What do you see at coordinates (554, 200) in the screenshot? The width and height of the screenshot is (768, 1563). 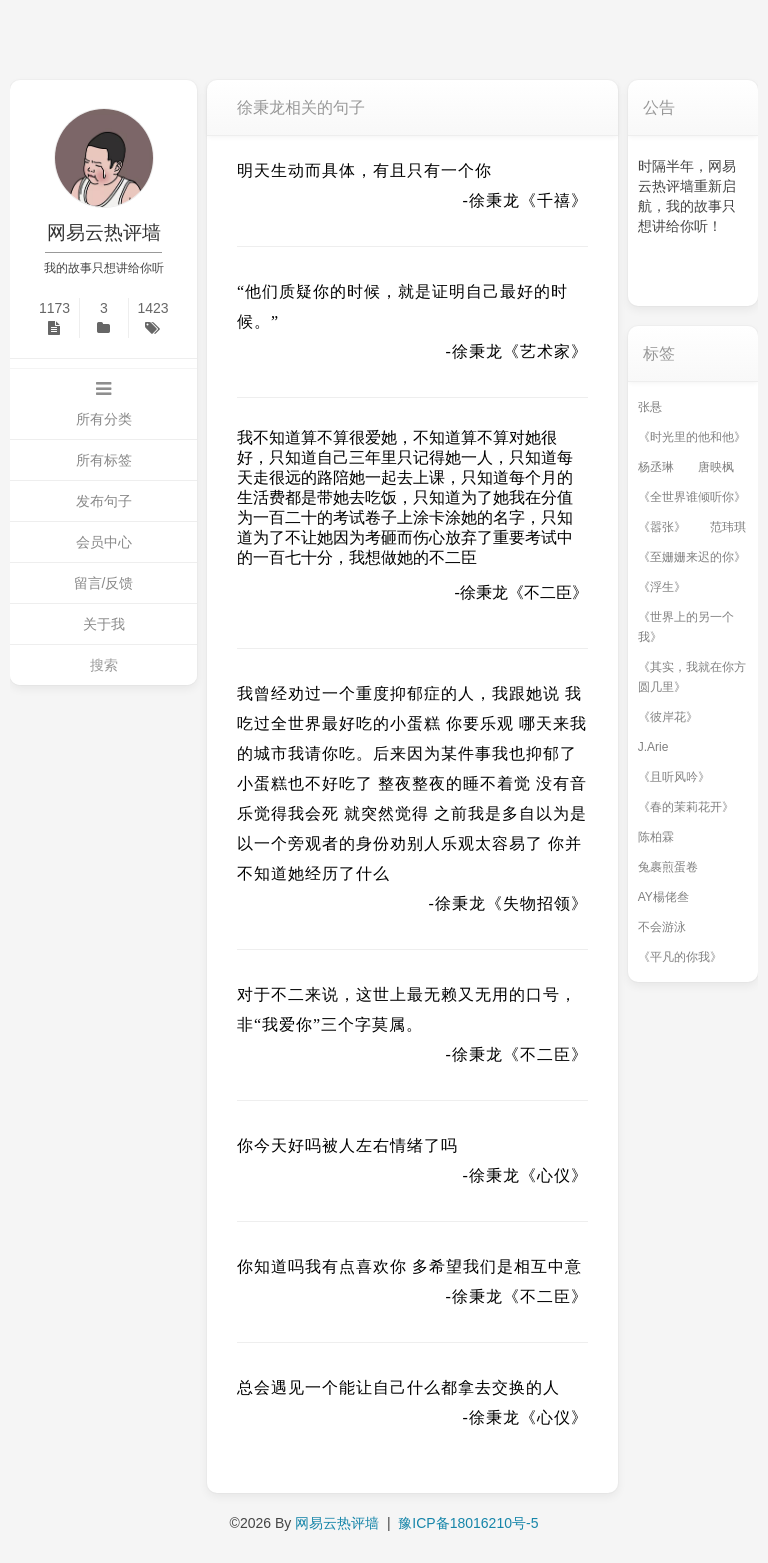 I see `《千禧》` at bounding box center [554, 200].